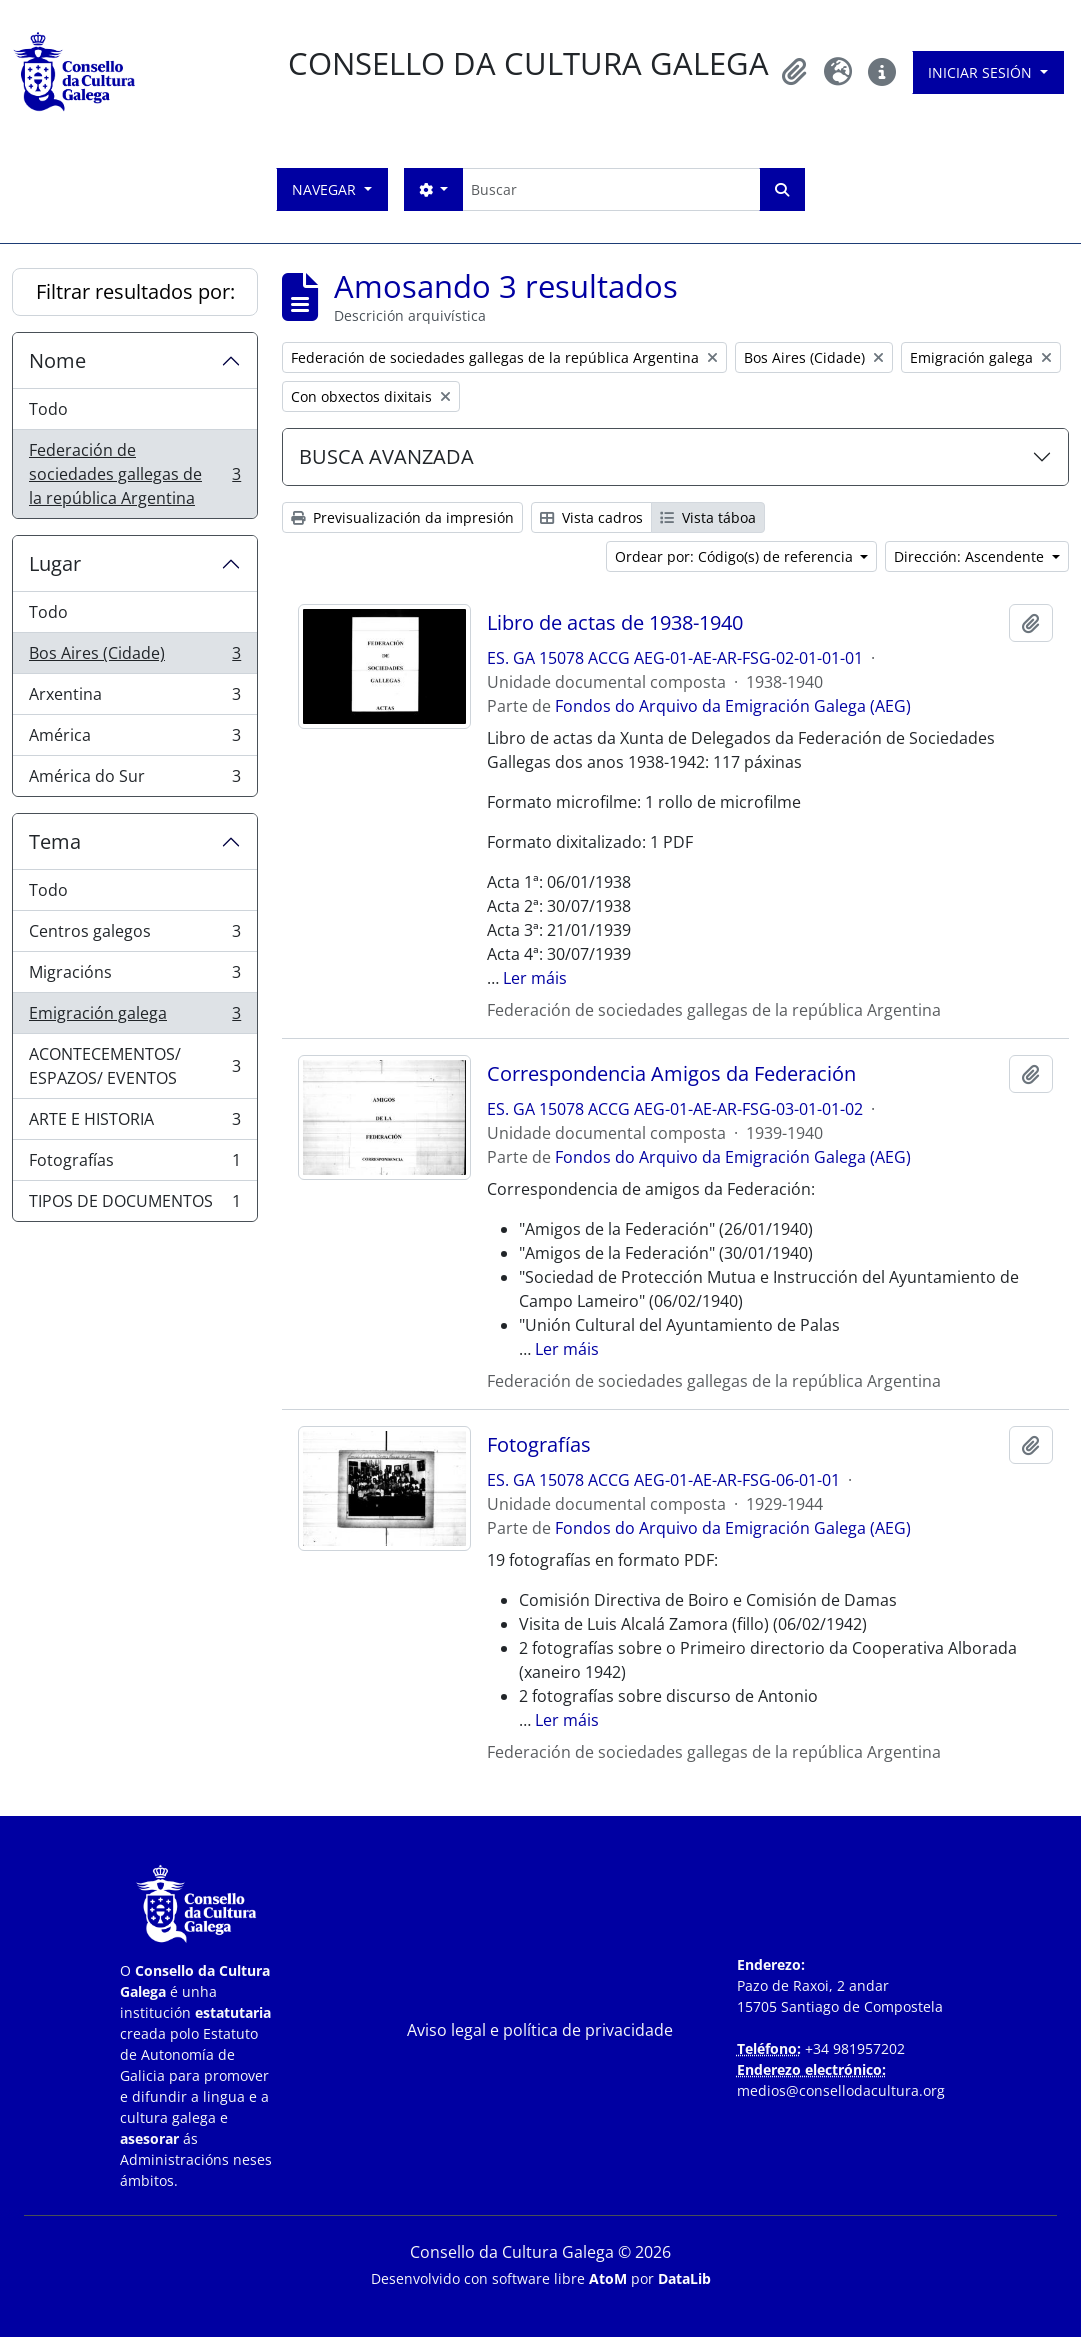  Describe the element at coordinates (55, 841) in the screenshot. I see `Tema` at that location.